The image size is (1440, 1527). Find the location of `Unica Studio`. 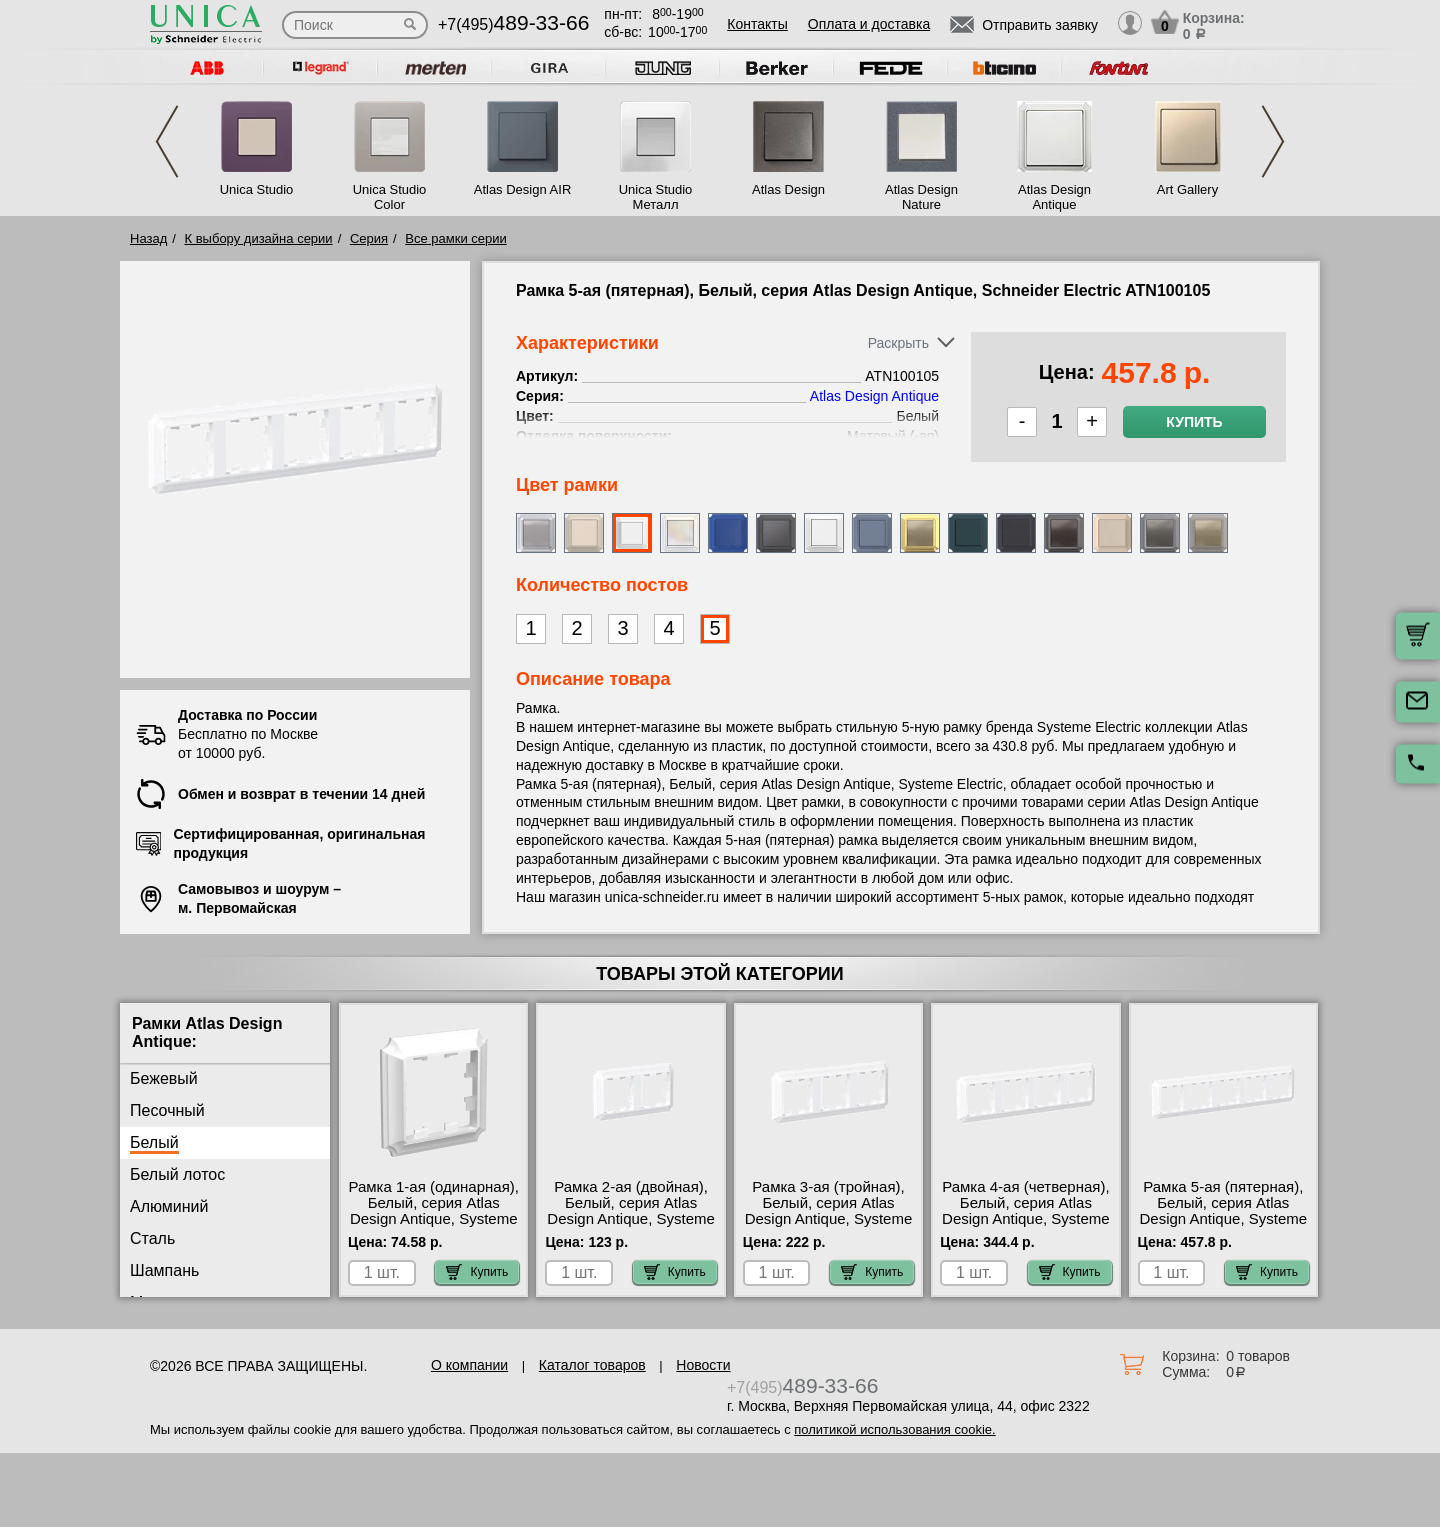

Unica Studio is located at coordinates (257, 189).